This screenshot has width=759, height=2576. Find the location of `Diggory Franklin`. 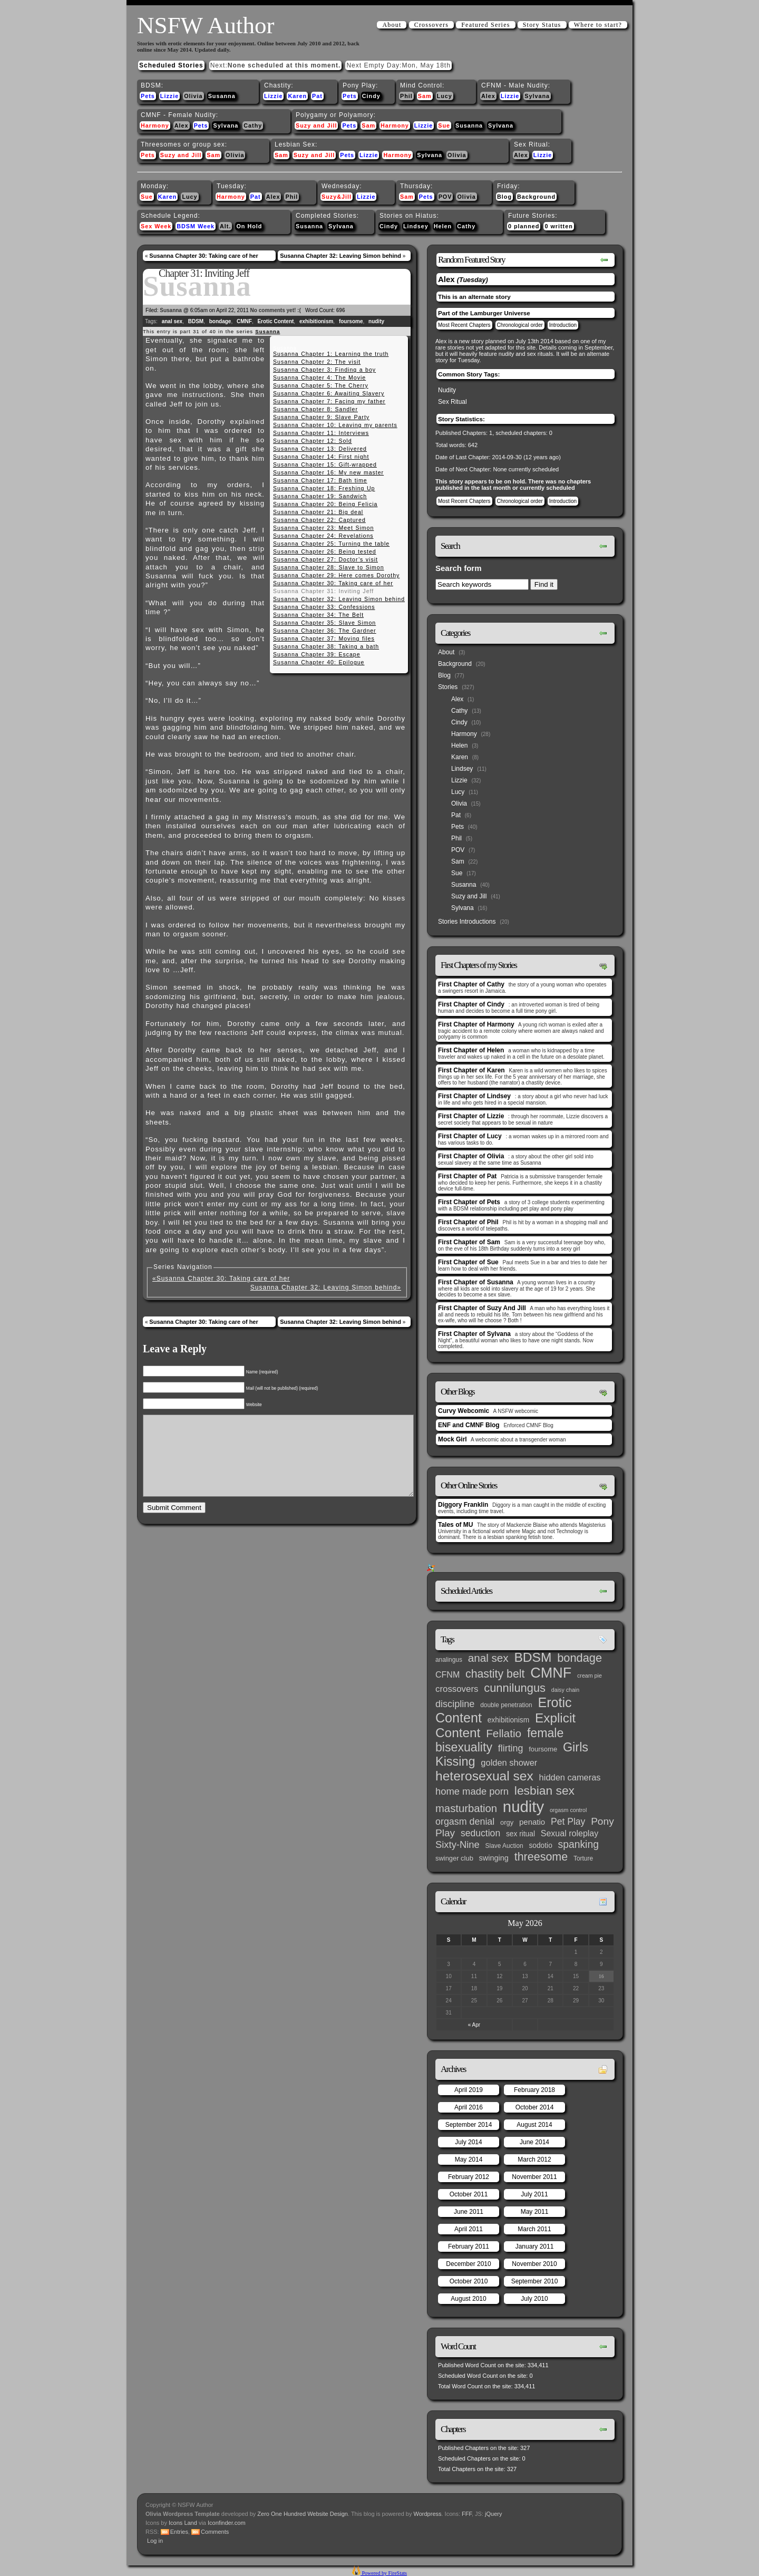

Diggory Franklin is located at coordinates (463, 1504).